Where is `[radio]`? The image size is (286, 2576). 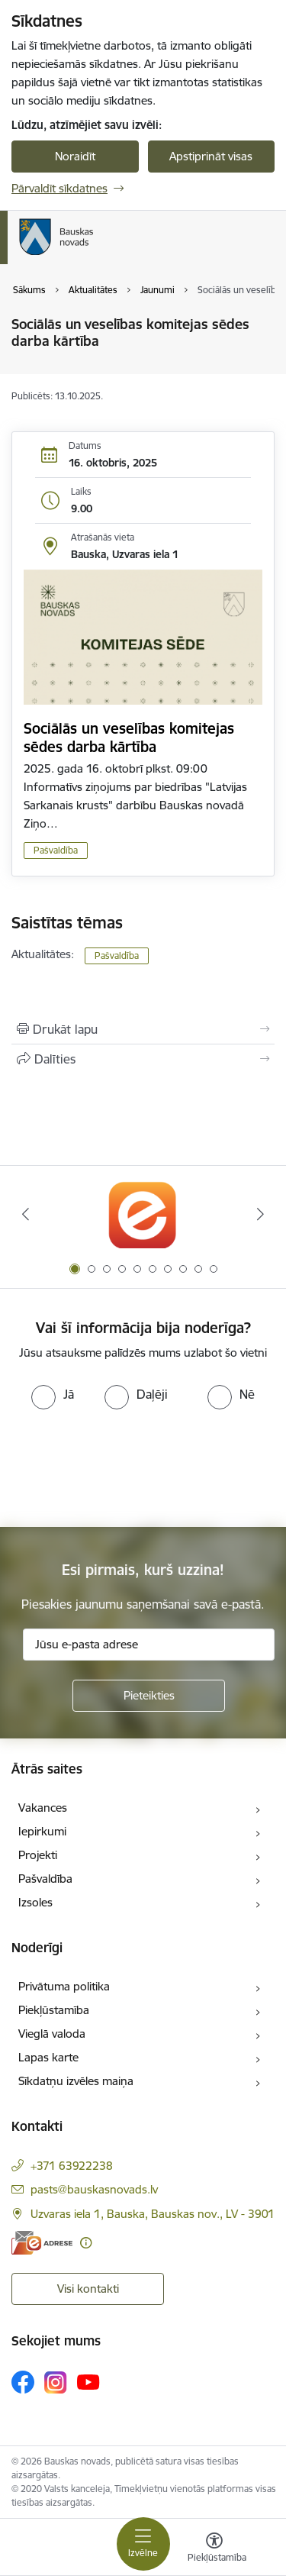 [radio] is located at coordinates (52, 1394).